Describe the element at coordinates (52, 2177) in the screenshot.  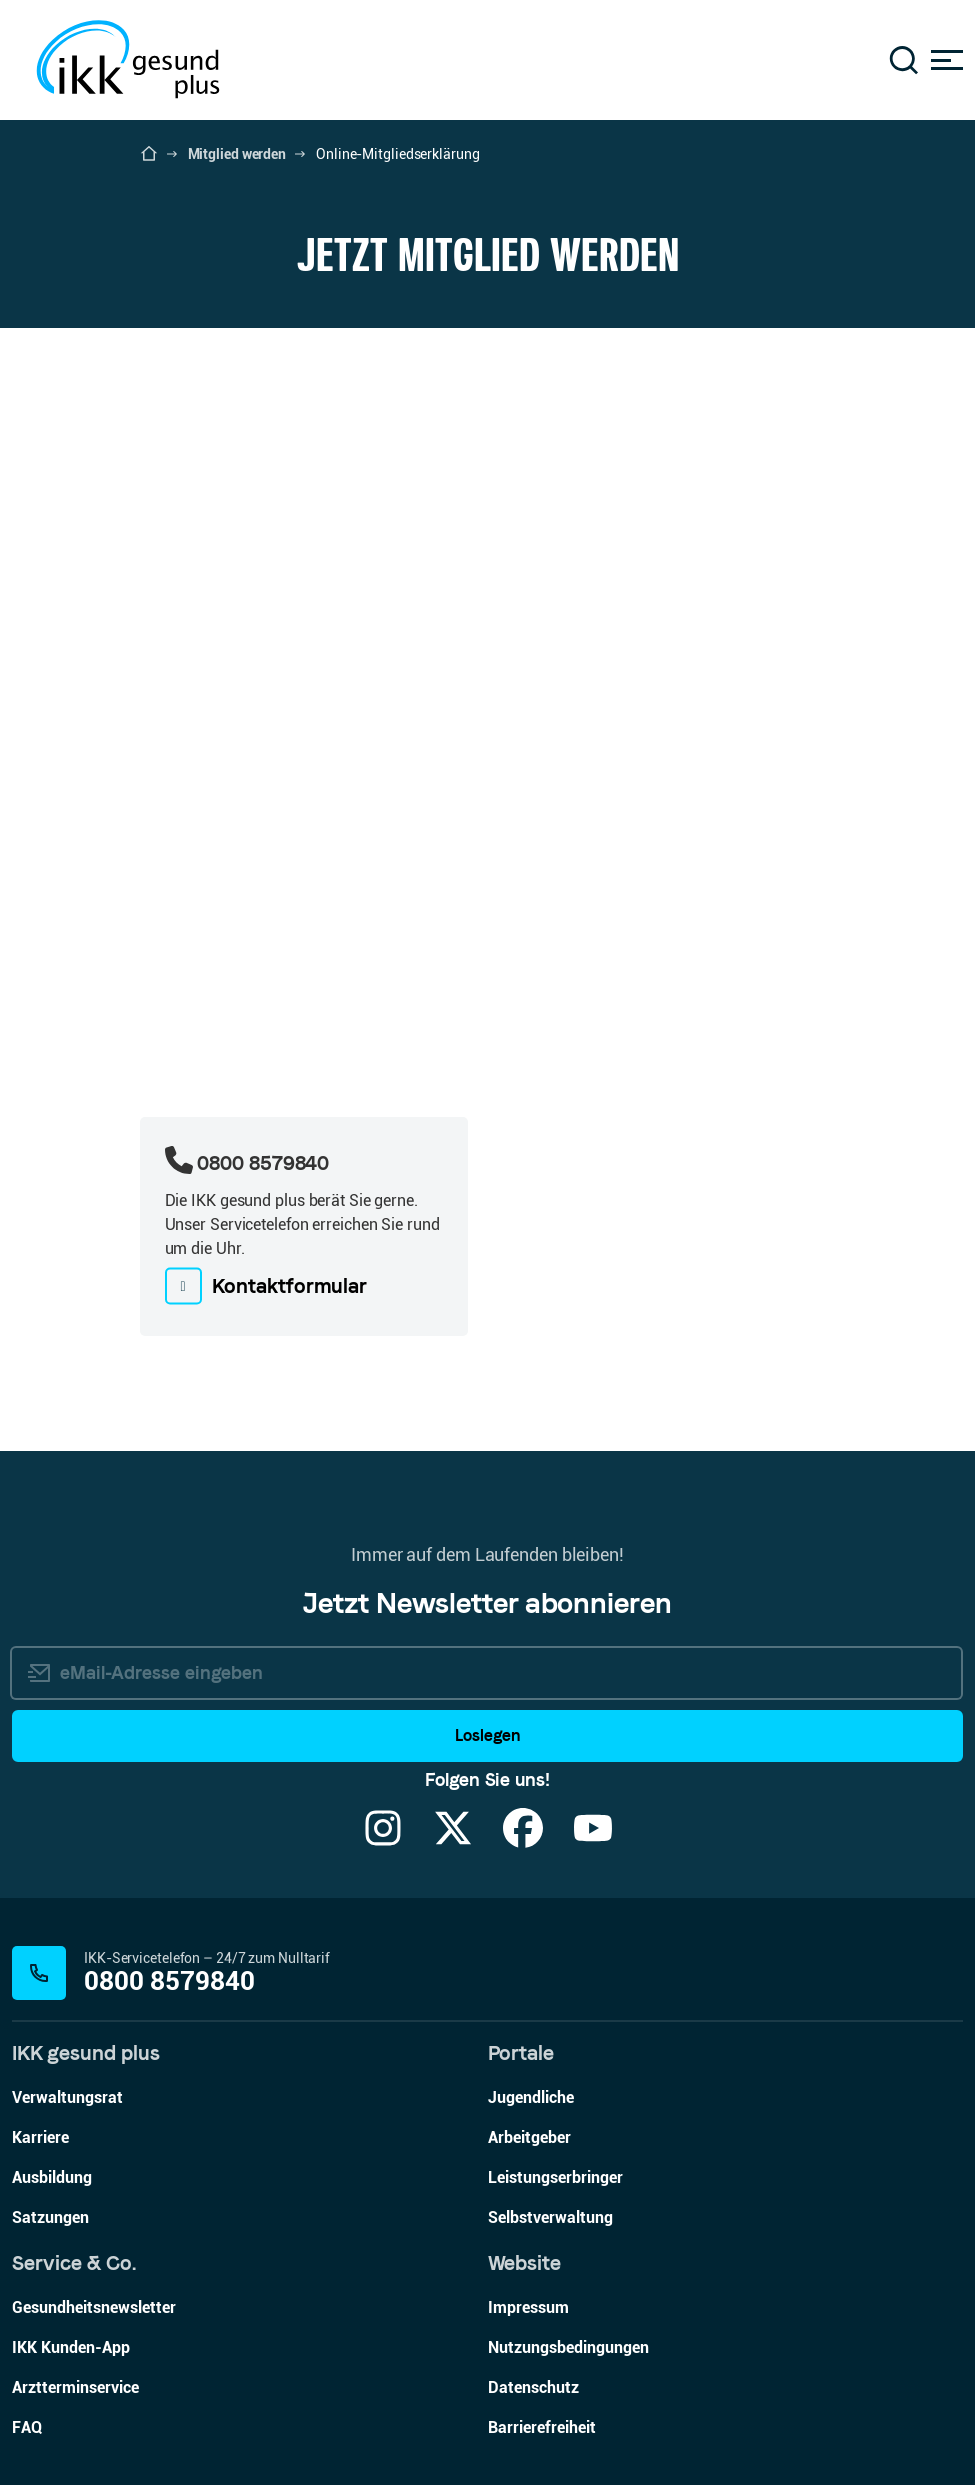
I see `Ausbildung` at that location.